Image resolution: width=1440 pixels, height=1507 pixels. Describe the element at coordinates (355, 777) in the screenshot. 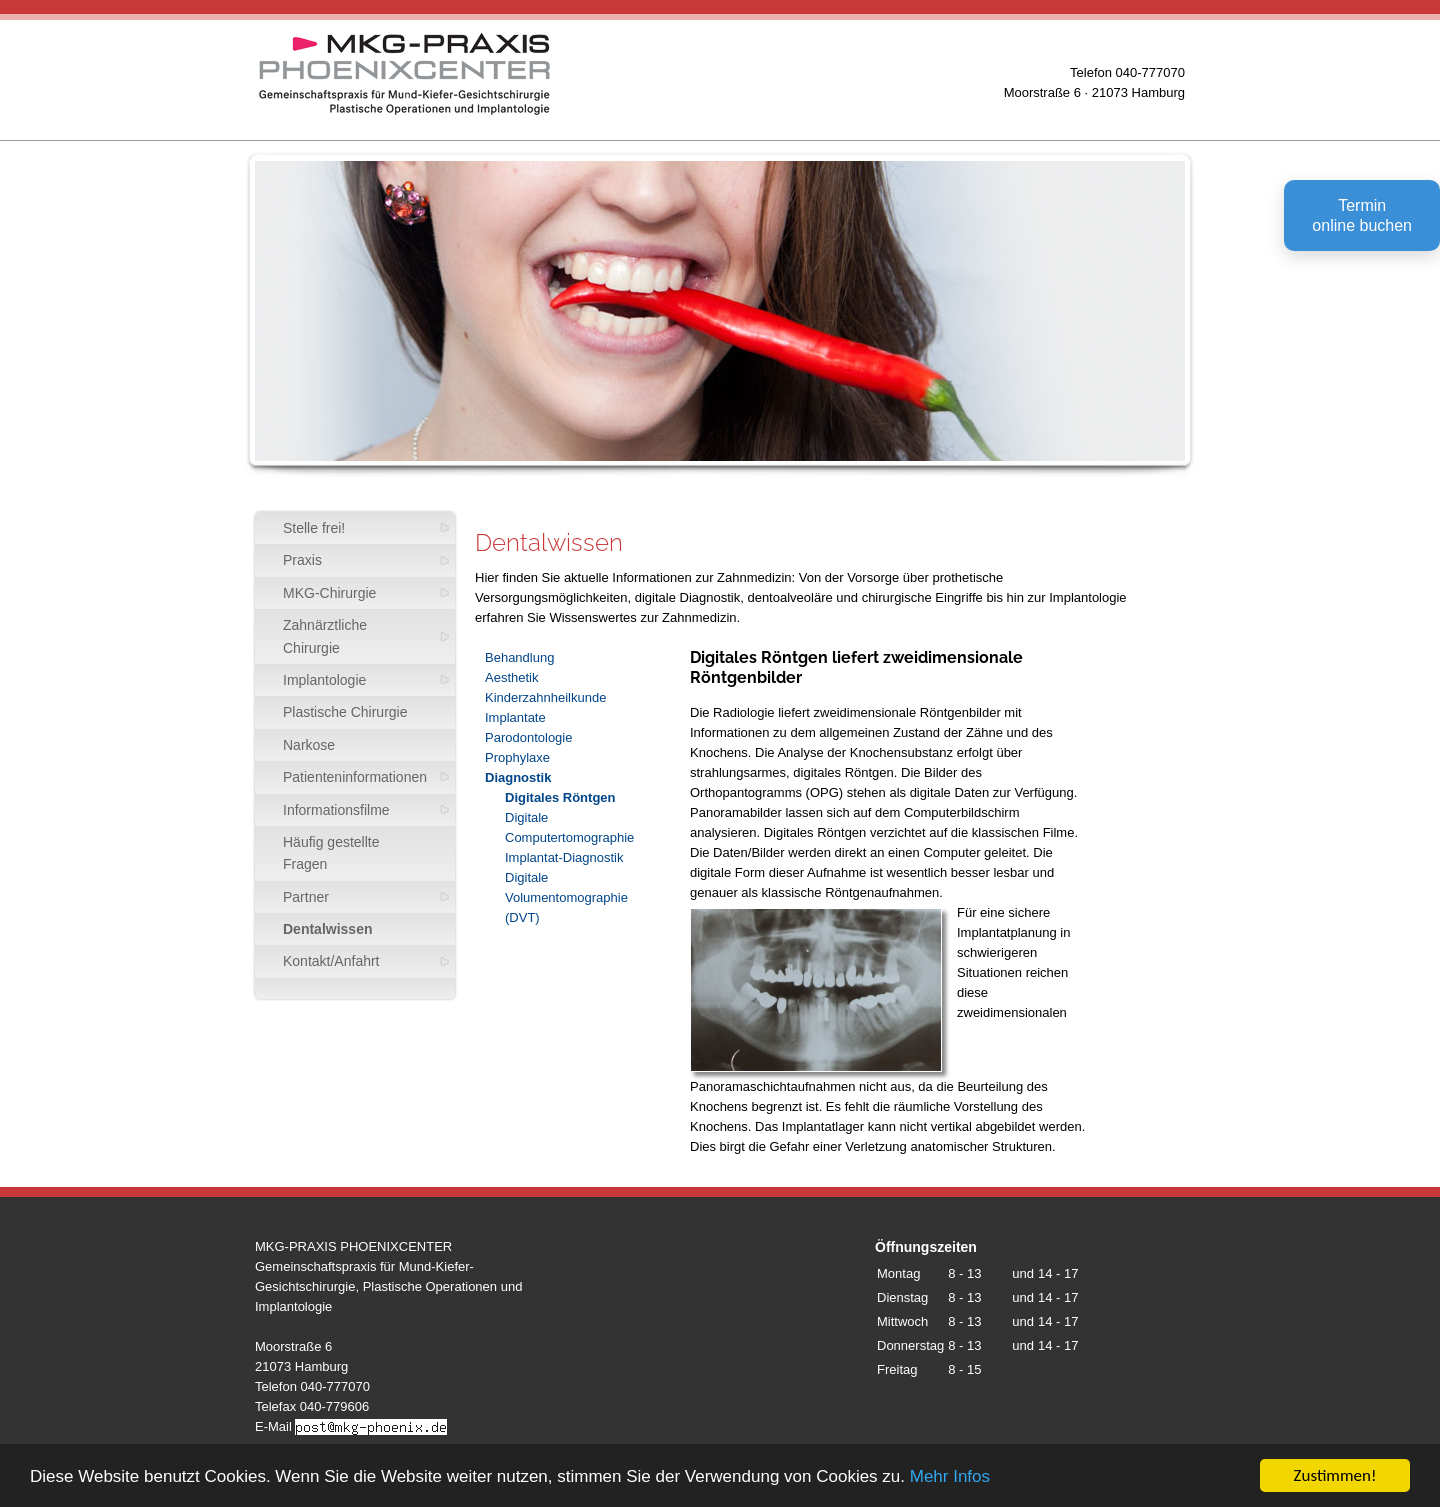

I see `Patienteninformationen` at that location.